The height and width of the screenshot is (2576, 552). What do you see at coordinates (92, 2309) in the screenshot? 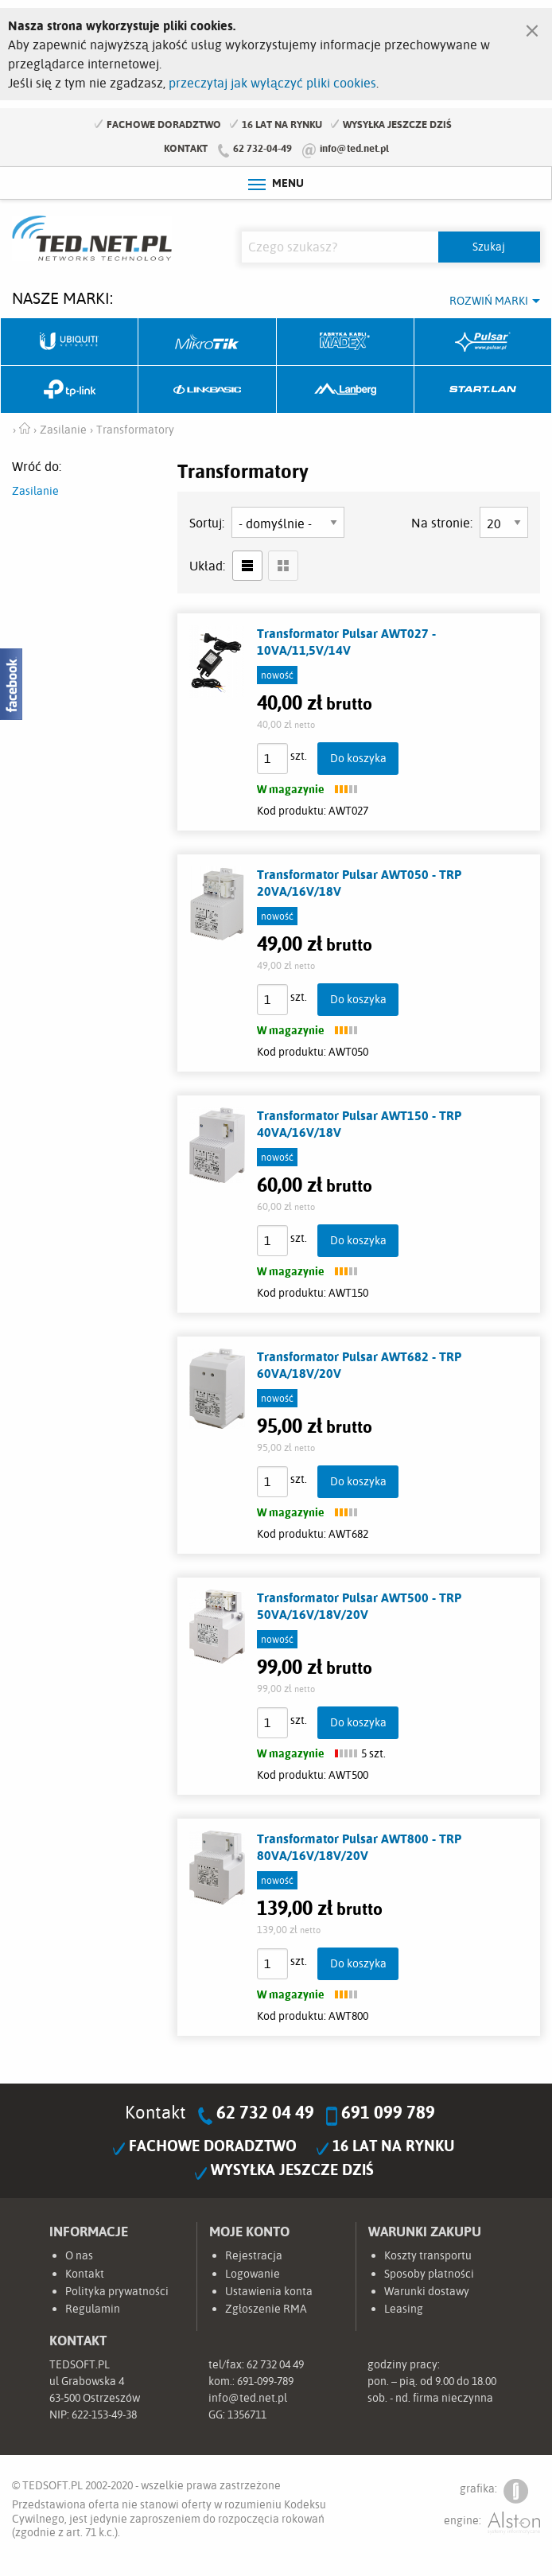
I see `Regulamin` at bounding box center [92, 2309].